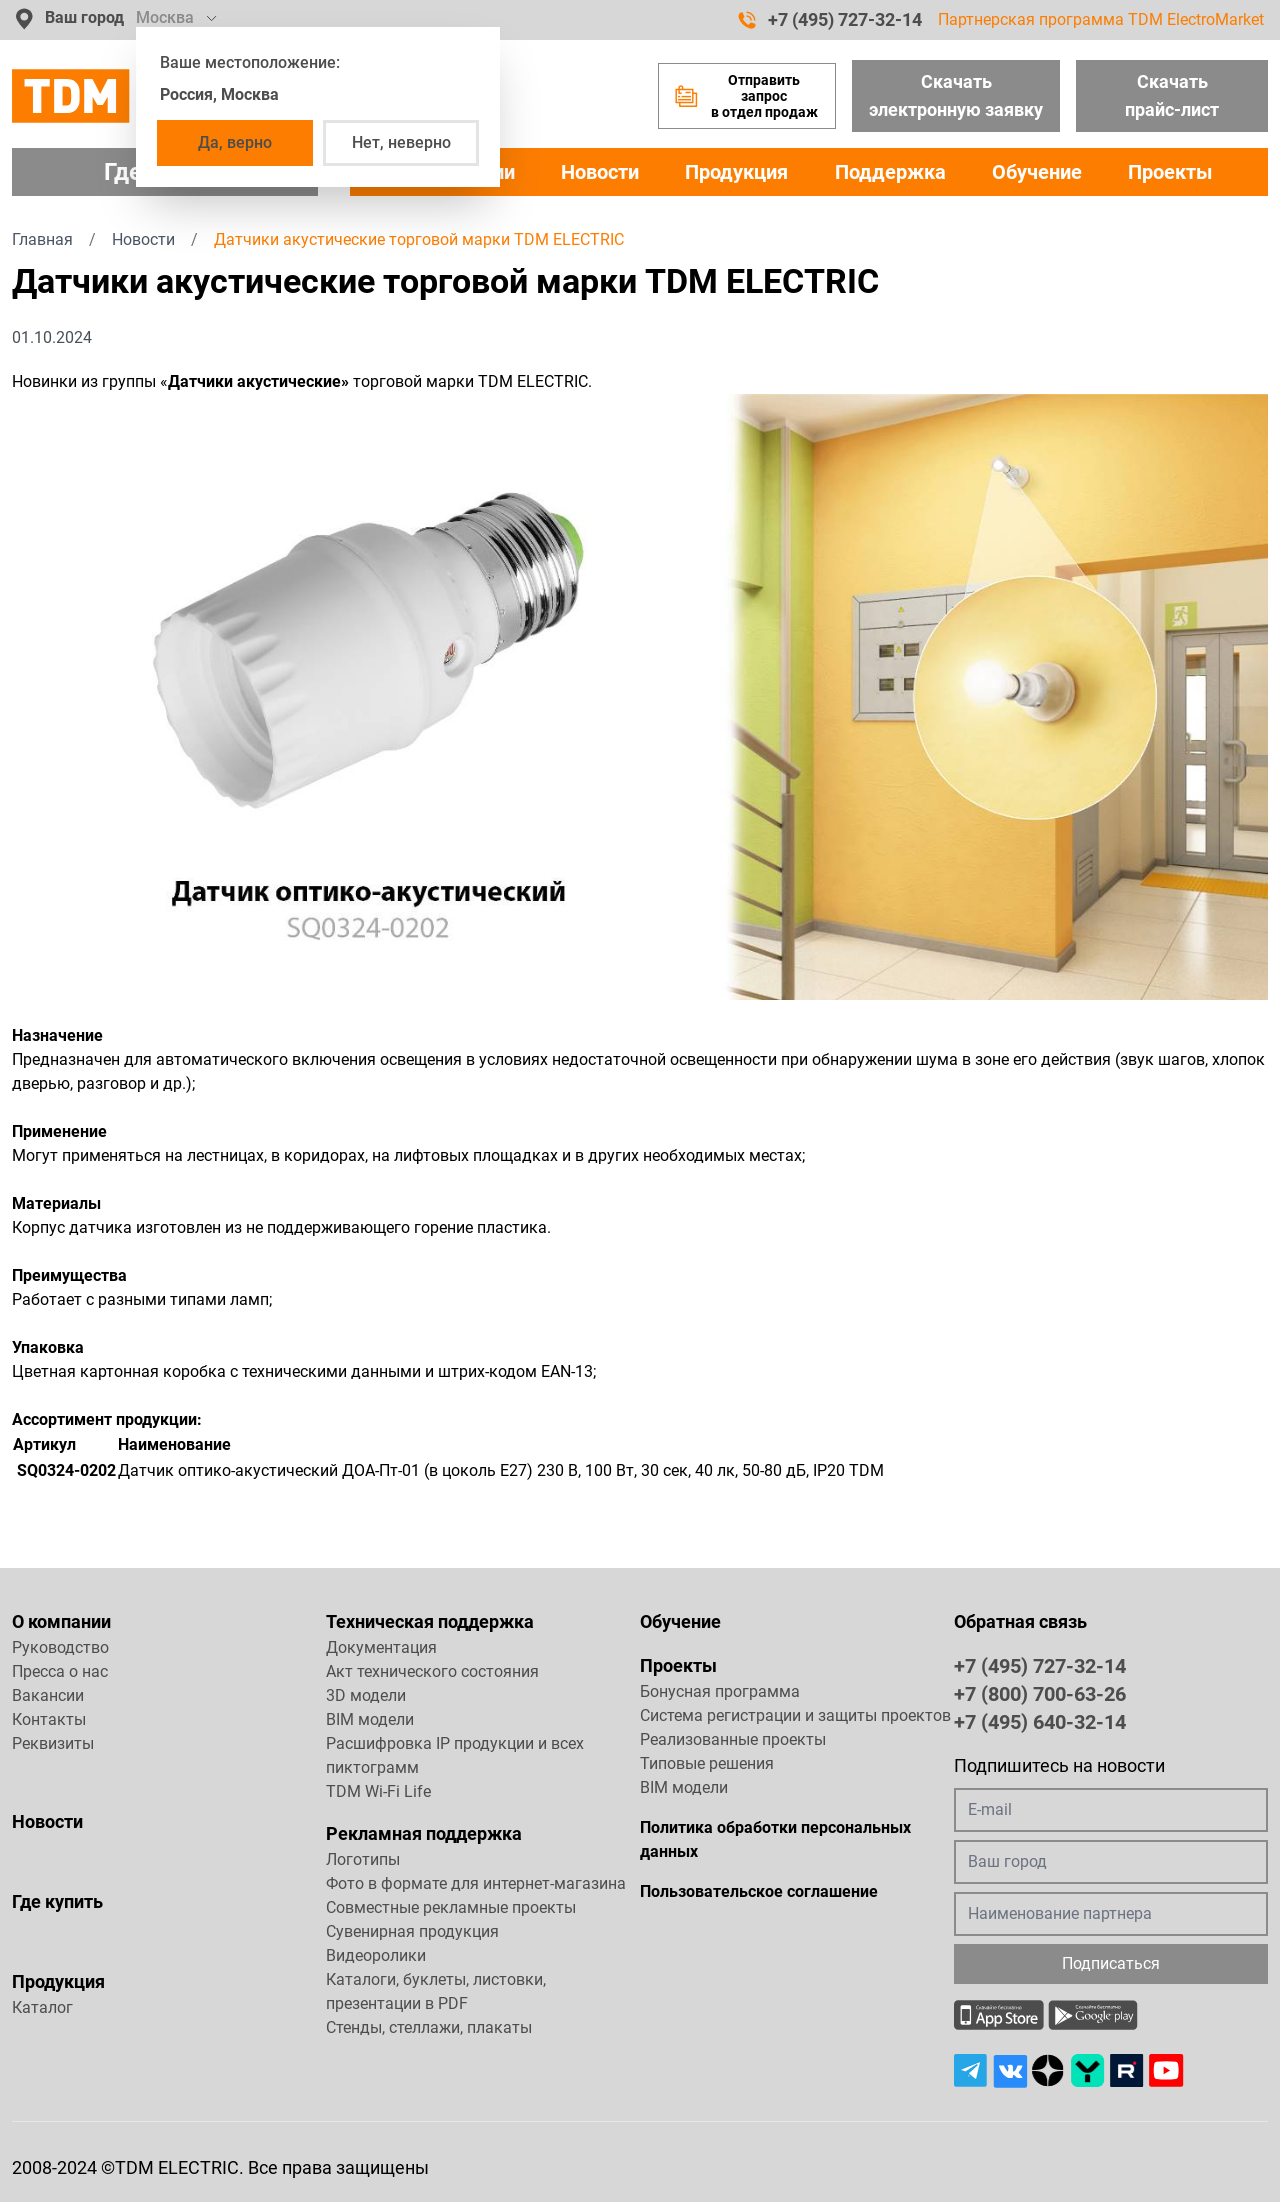 The width and height of the screenshot is (1280, 2202). Describe the element at coordinates (49, 1719) in the screenshot. I see `Контакты` at that location.